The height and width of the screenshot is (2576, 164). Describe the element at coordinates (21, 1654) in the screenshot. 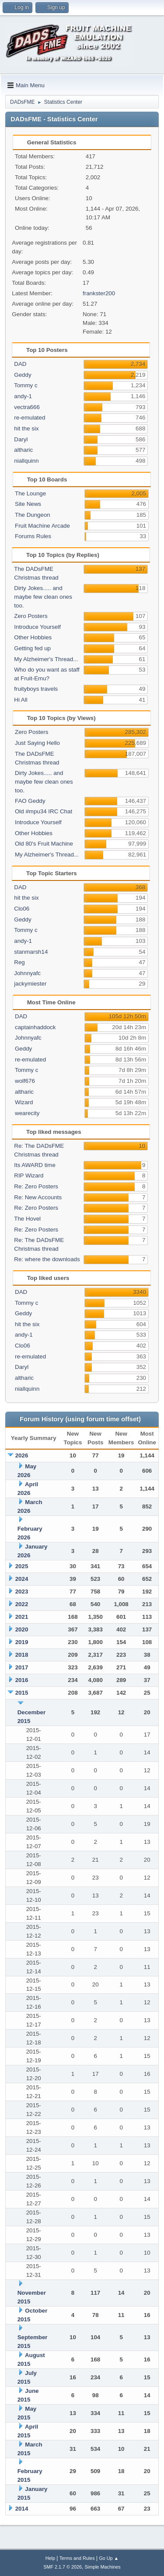

I see `2018` at that location.